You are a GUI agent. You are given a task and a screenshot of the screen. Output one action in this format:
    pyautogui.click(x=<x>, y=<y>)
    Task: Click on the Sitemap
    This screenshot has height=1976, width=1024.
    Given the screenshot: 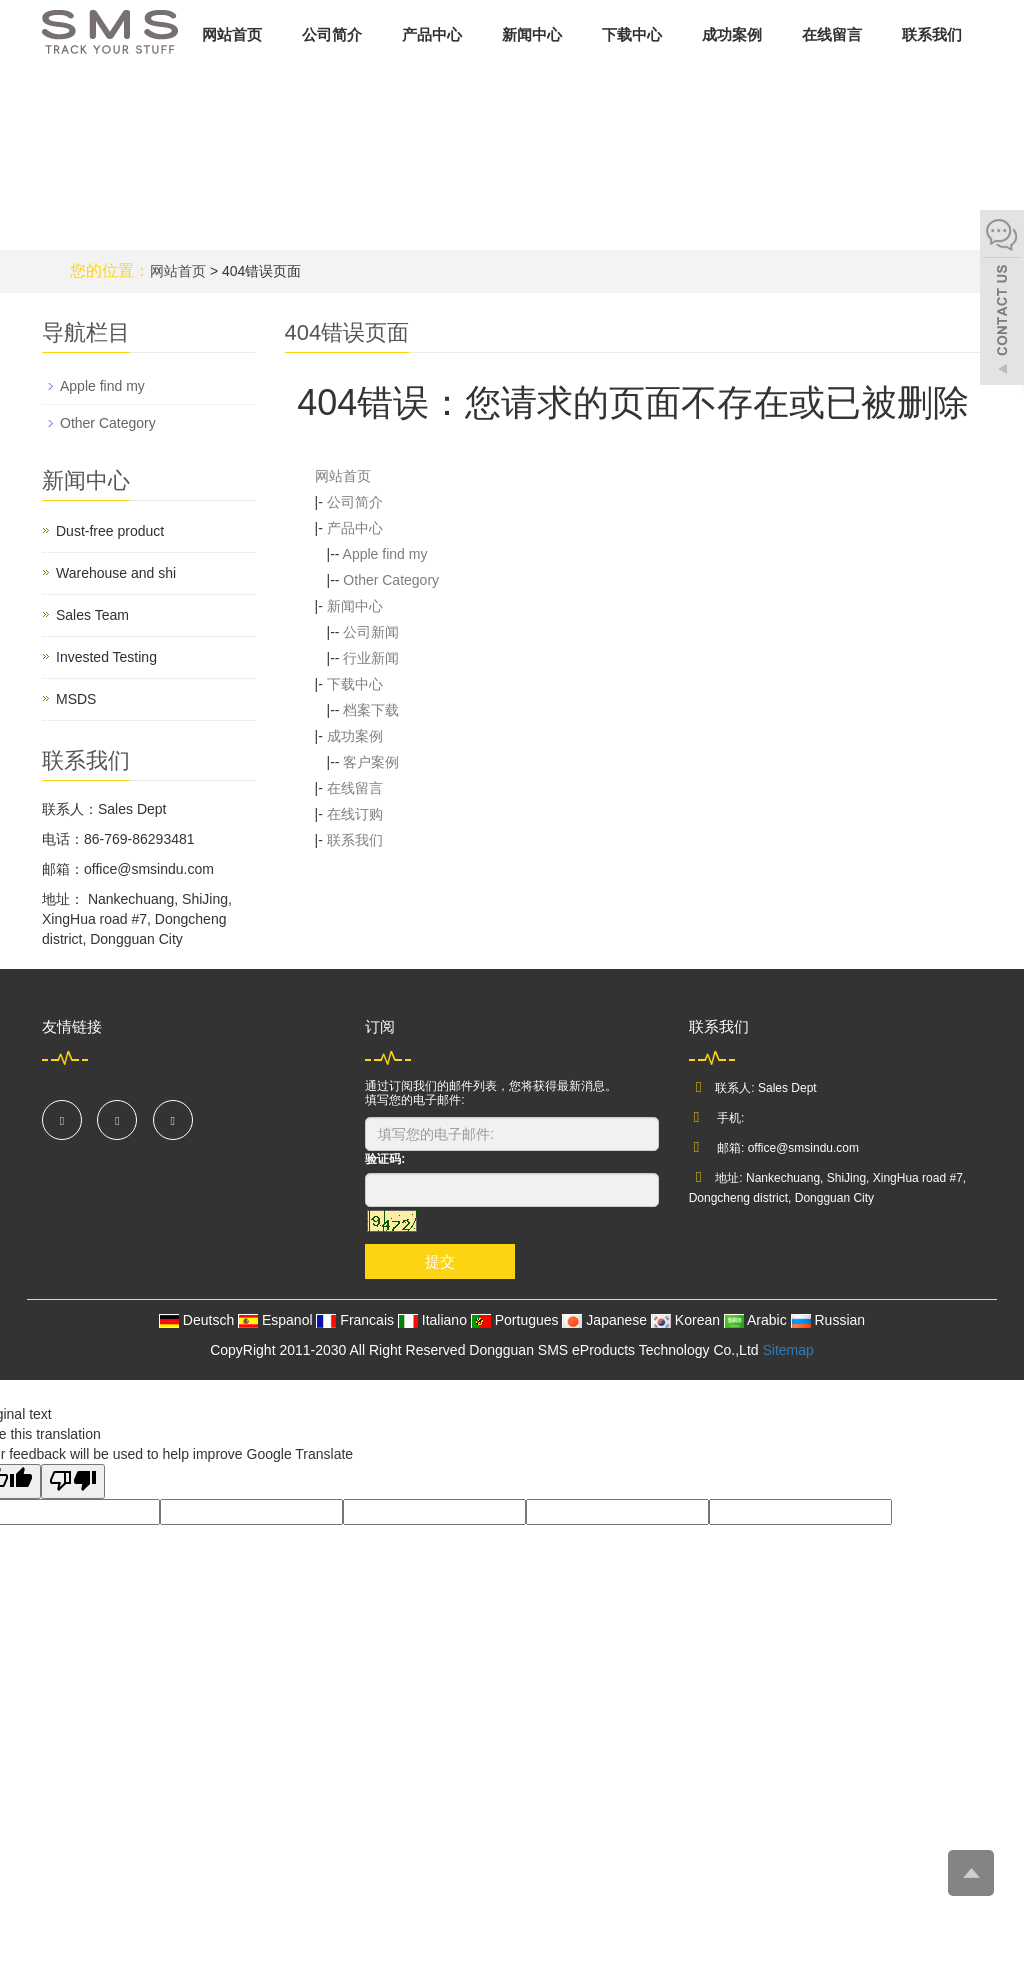 What is the action you would take?
    pyautogui.click(x=787, y=1350)
    